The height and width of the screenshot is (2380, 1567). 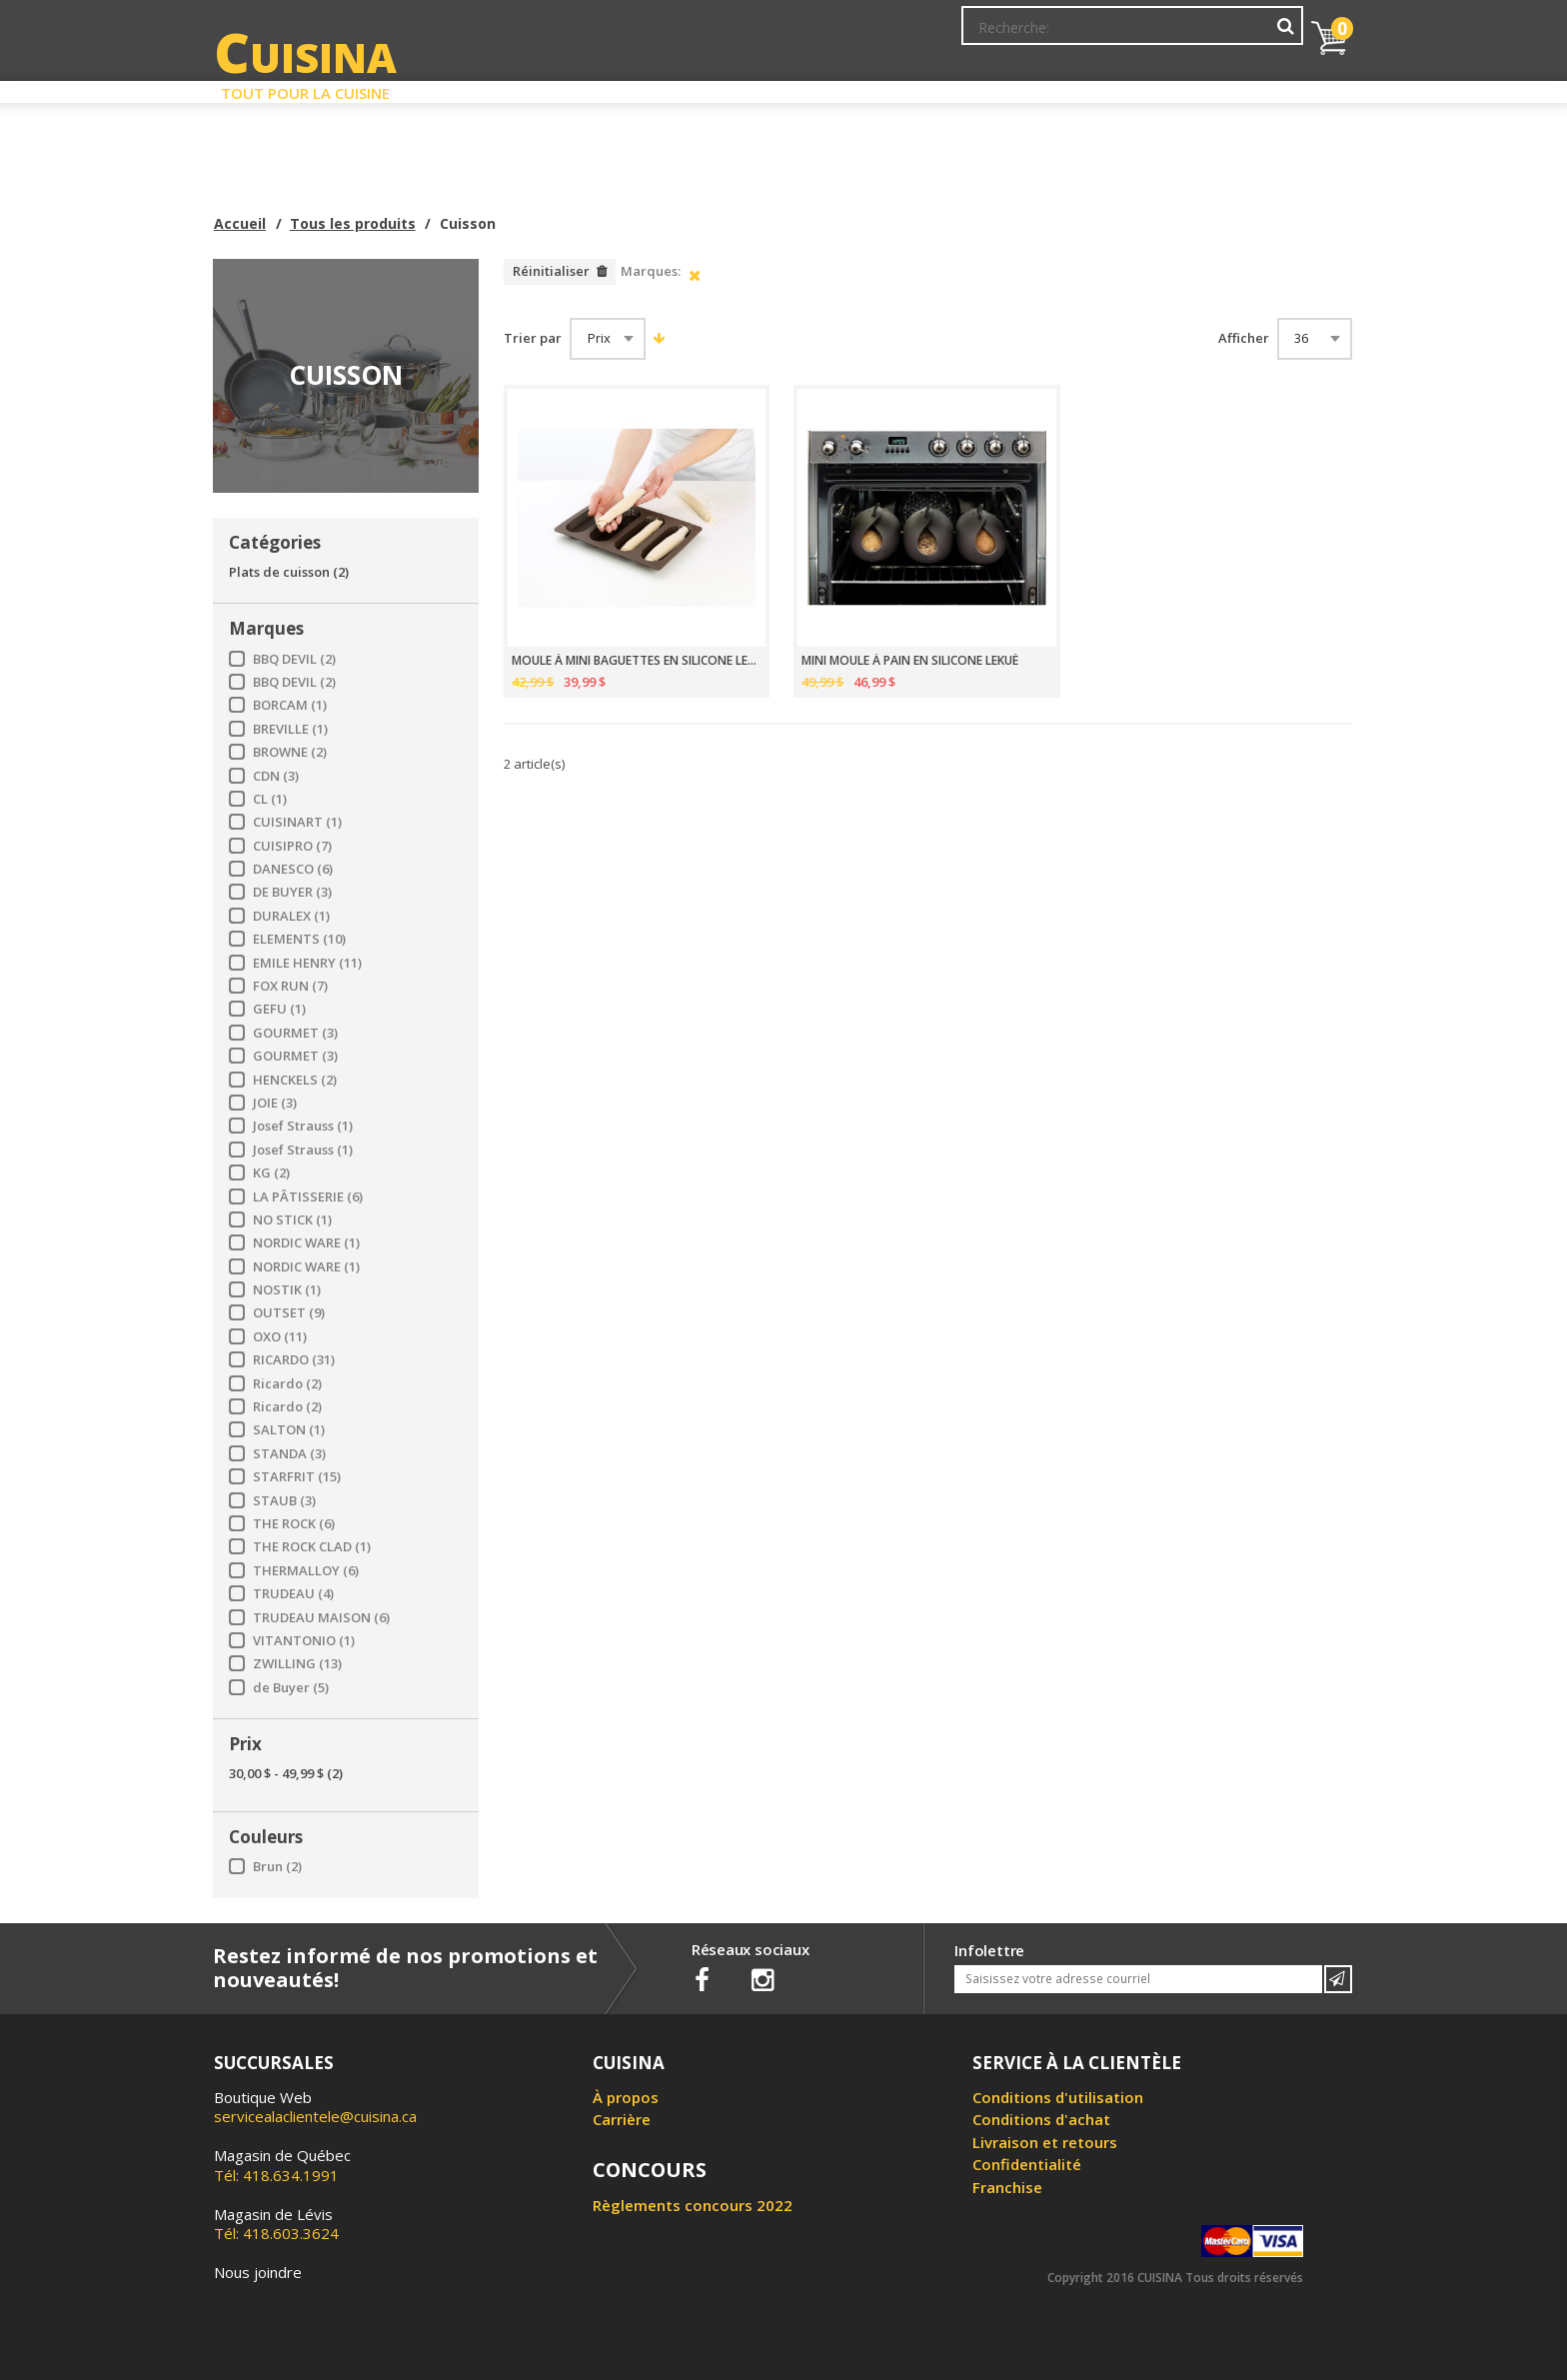 What do you see at coordinates (692, 2205) in the screenshot?
I see `Règlements concours 2022` at bounding box center [692, 2205].